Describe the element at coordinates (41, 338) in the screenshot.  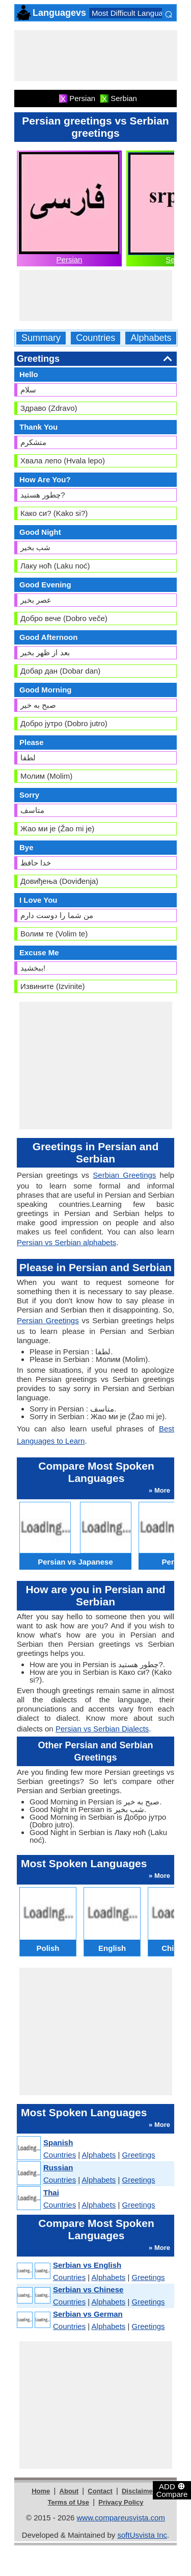
I see `Summary` at that location.